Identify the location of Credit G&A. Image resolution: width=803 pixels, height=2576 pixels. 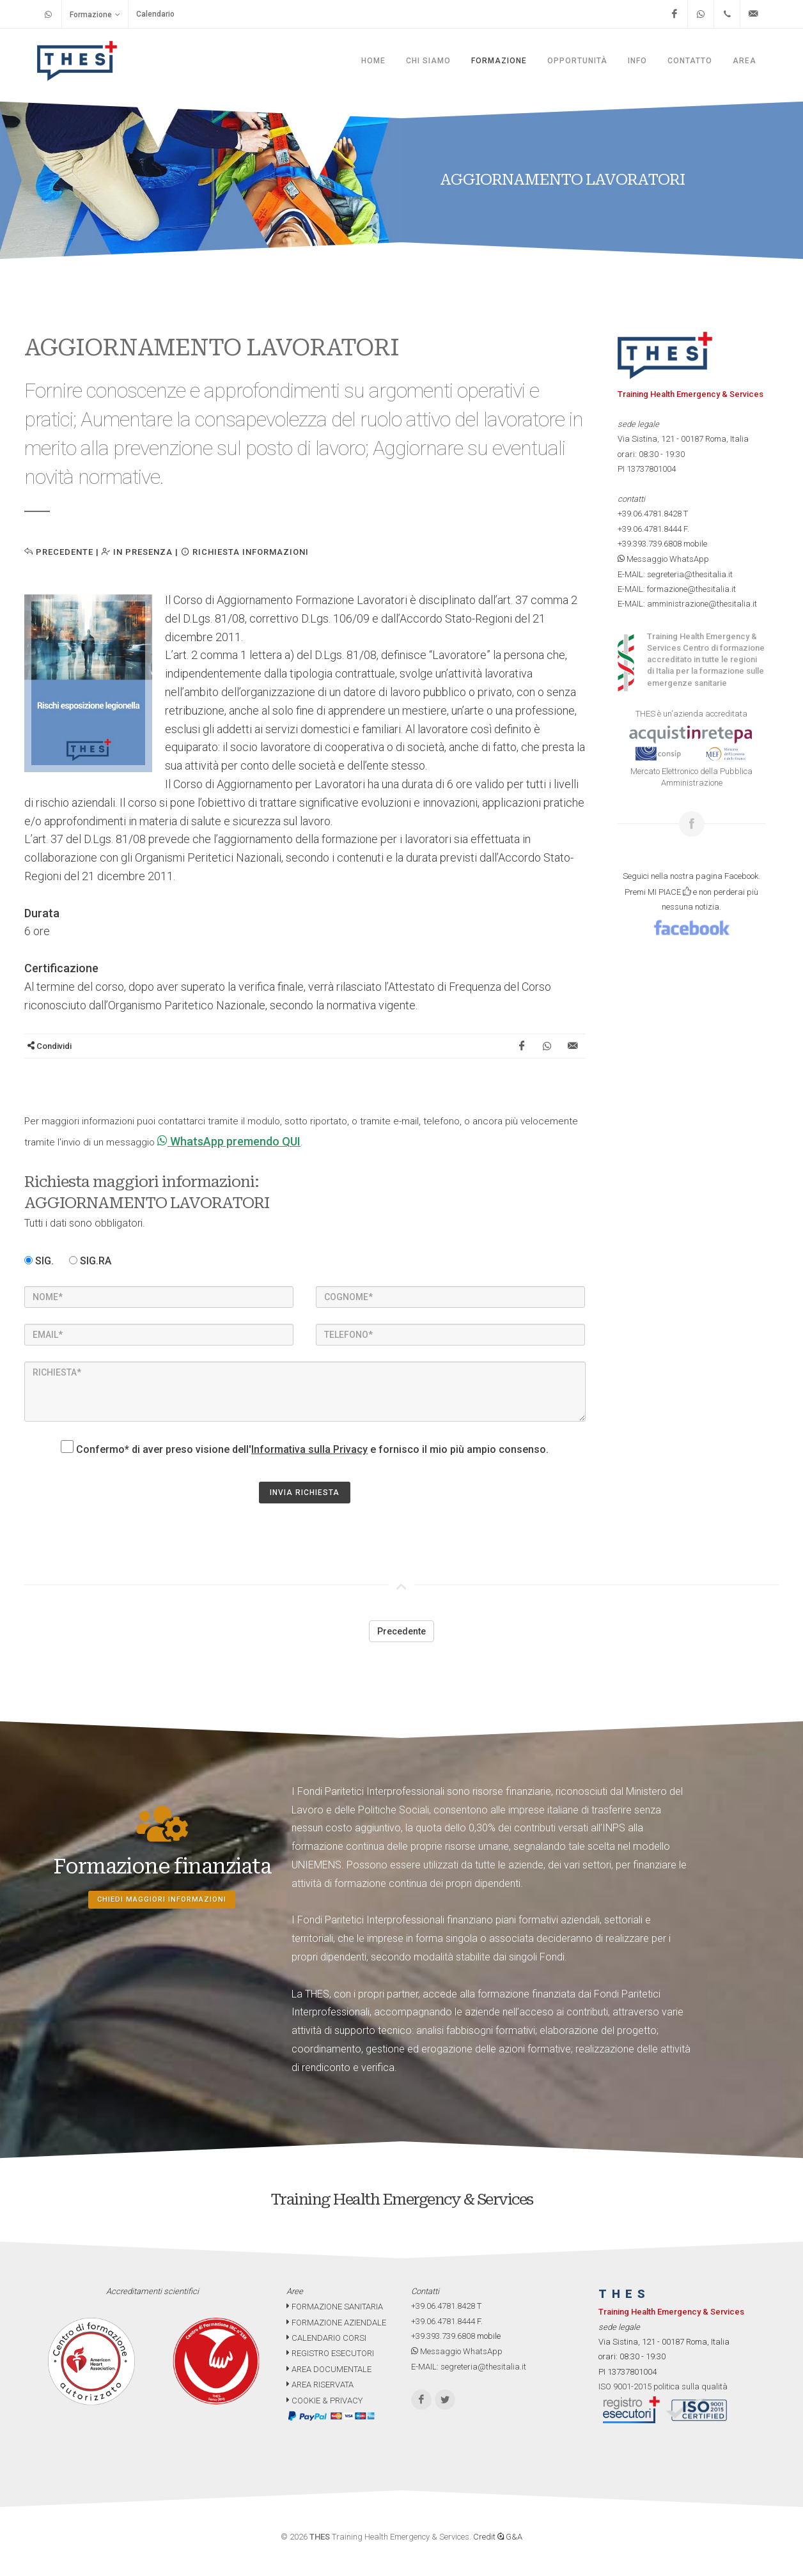
(497, 2536).